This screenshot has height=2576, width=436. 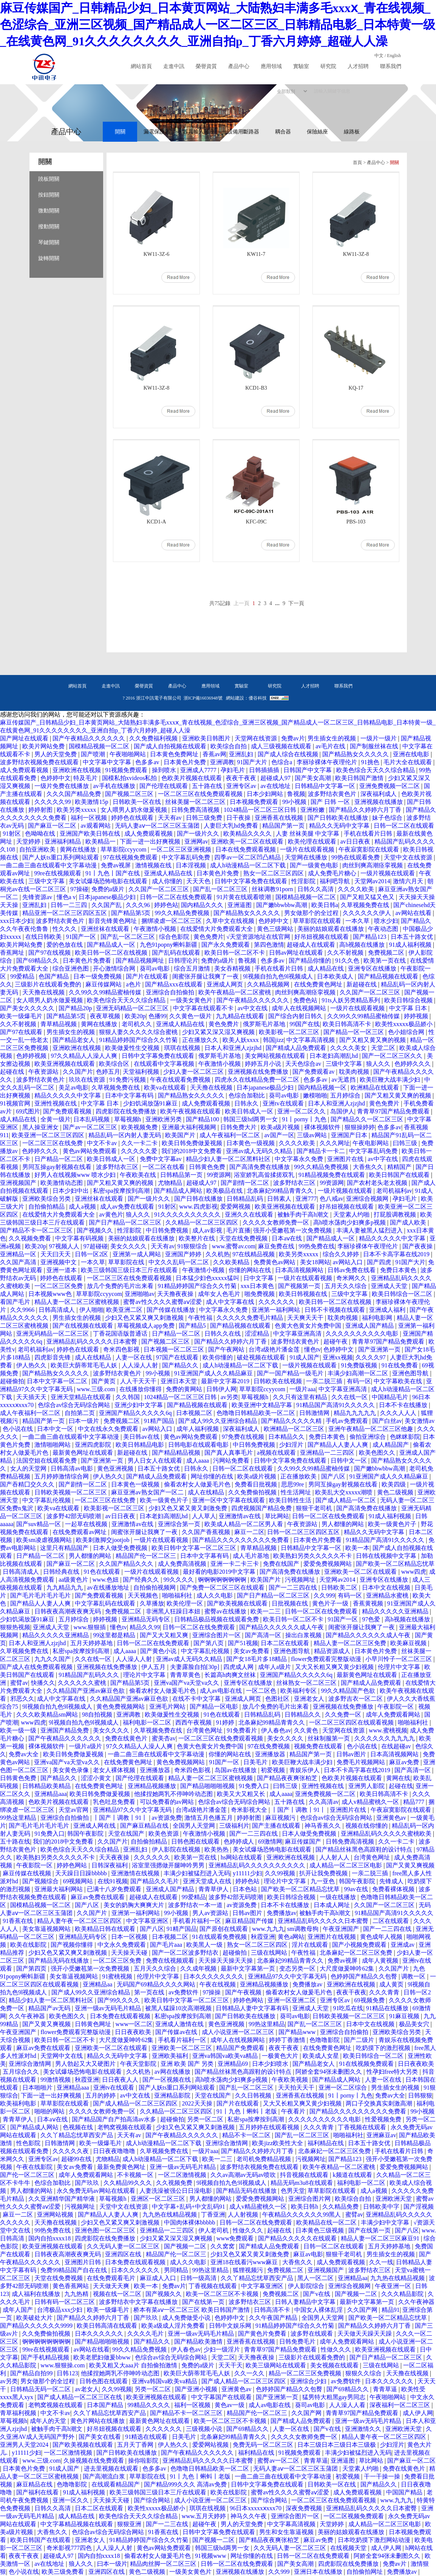 I want to click on 亚洲综合图片一区, so click(x=217, y=1635).